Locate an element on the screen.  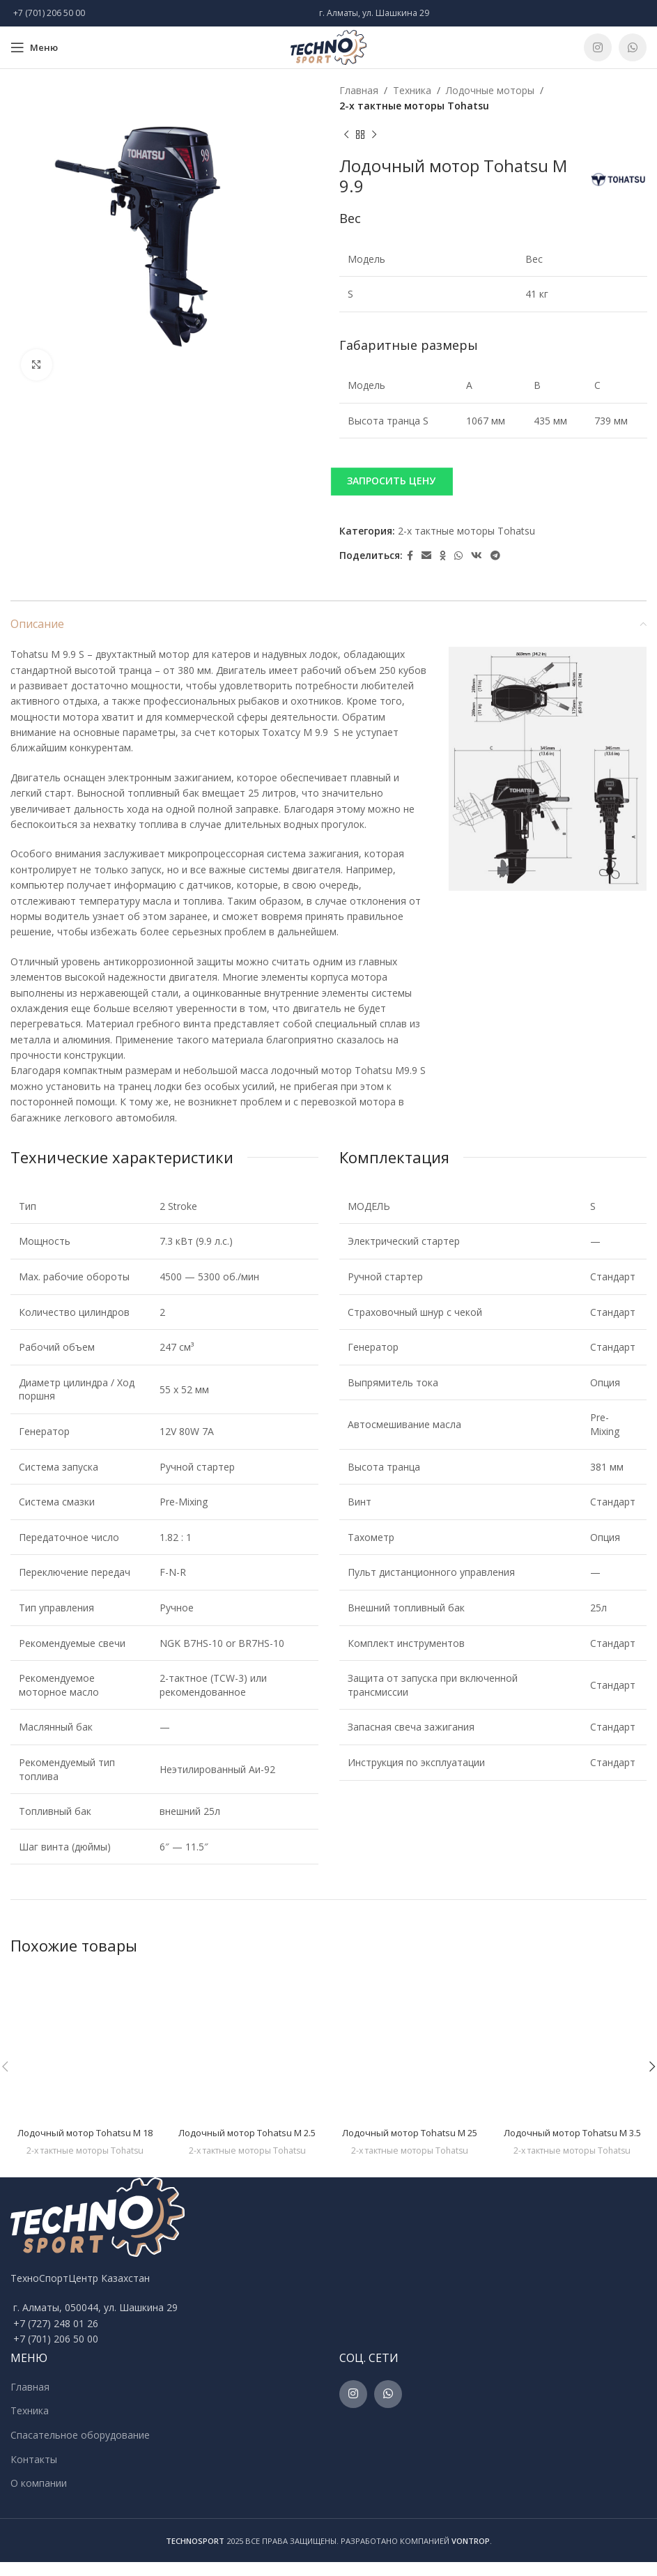
[Telegram social link] is located at coordinates (495, 555).